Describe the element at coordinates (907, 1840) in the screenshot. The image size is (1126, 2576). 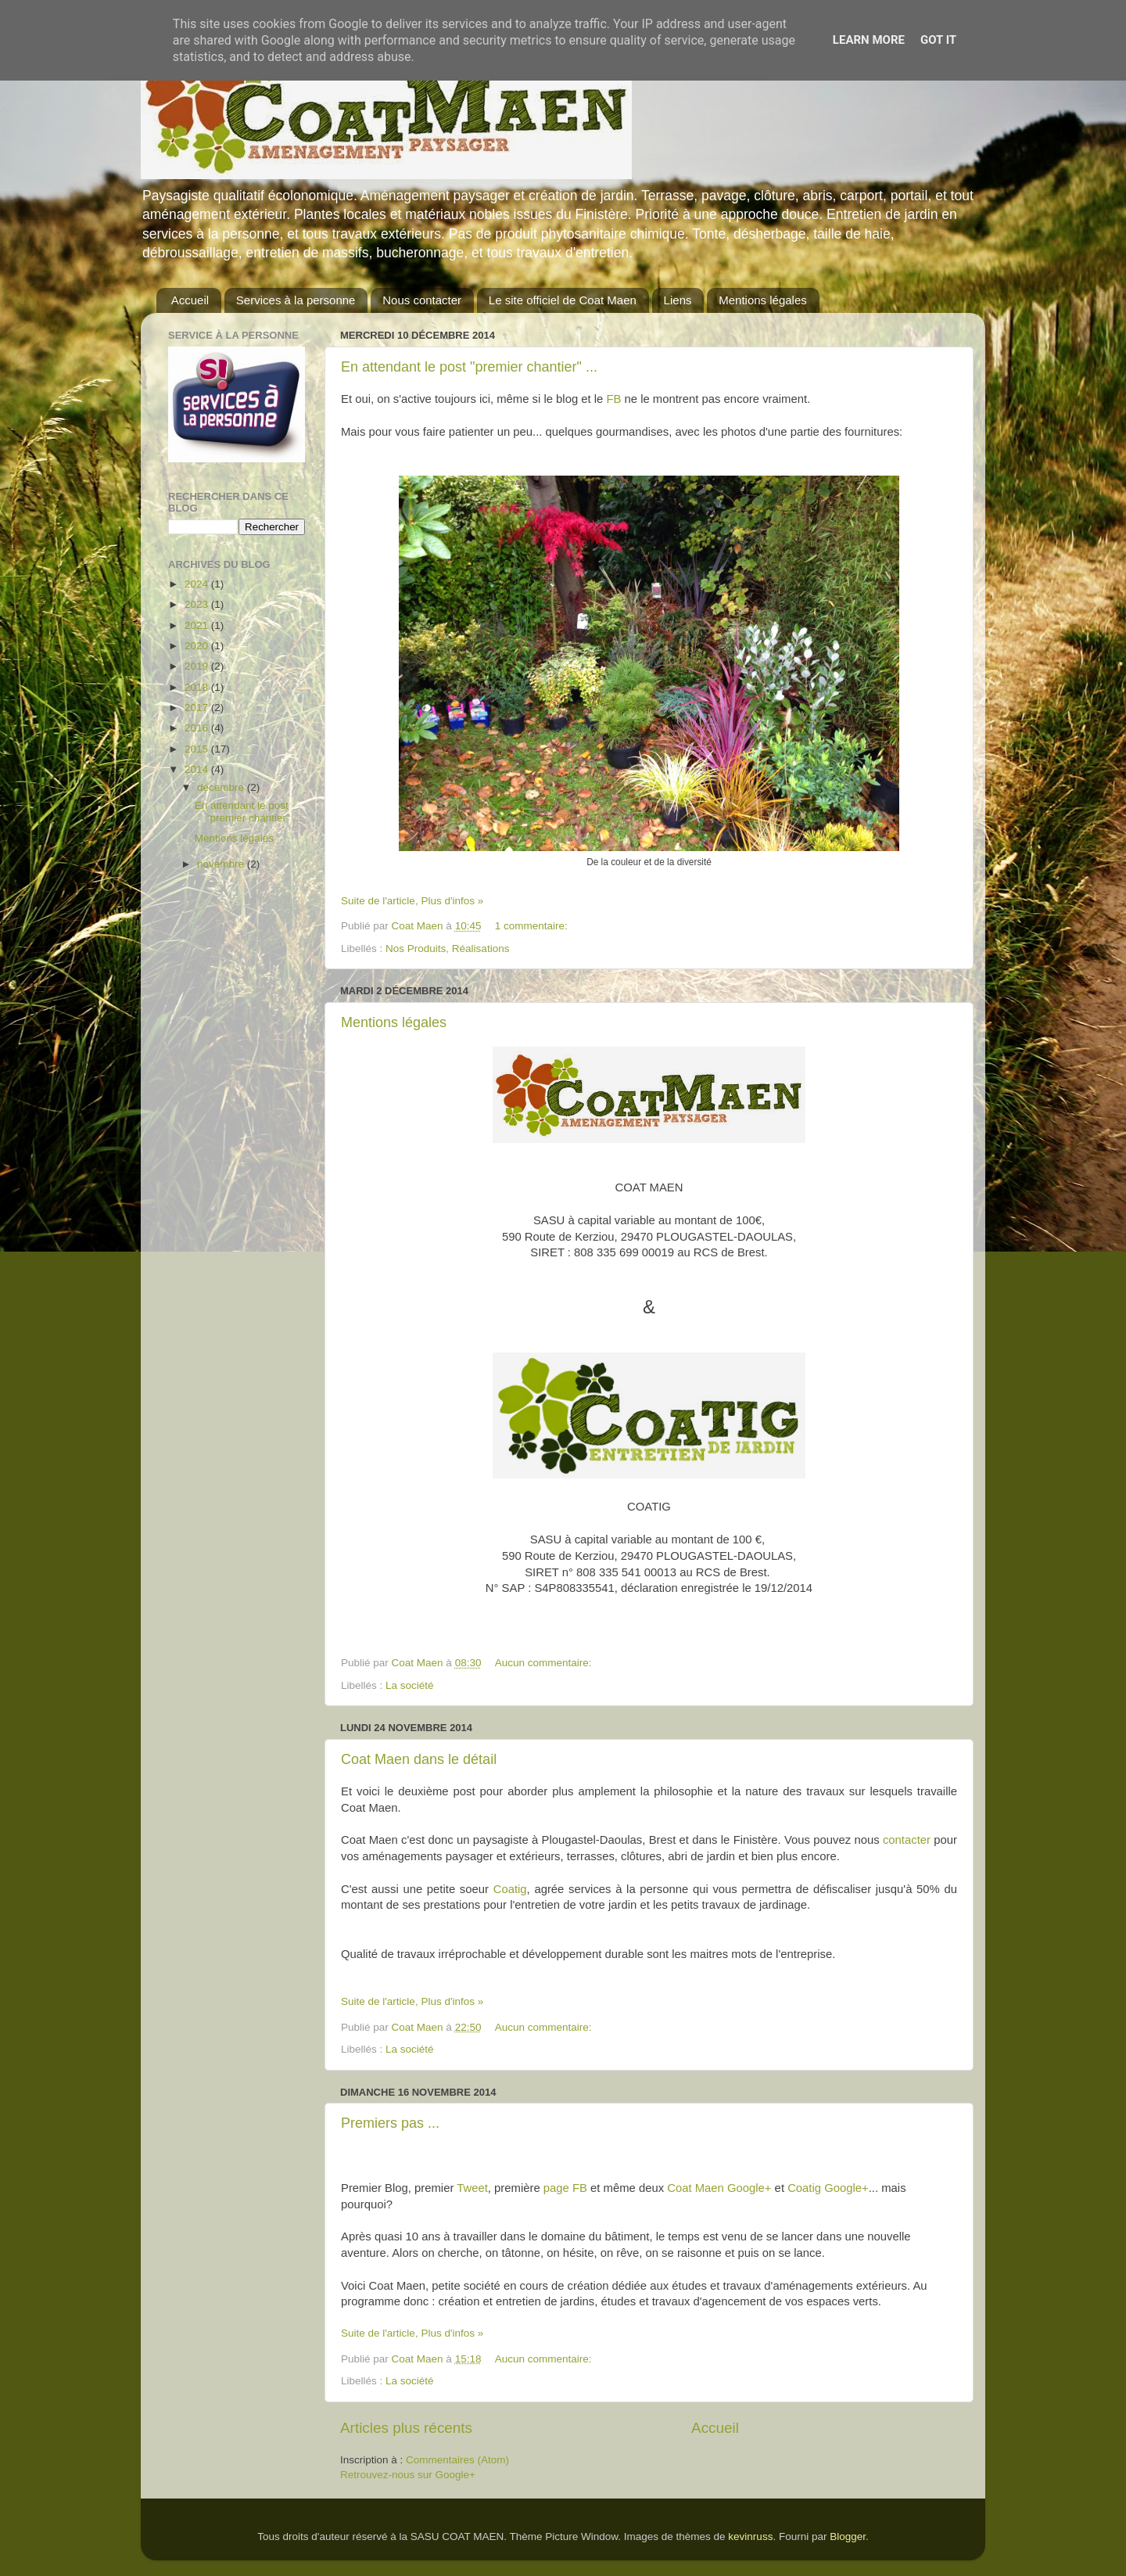
I see `contacter` at that location.